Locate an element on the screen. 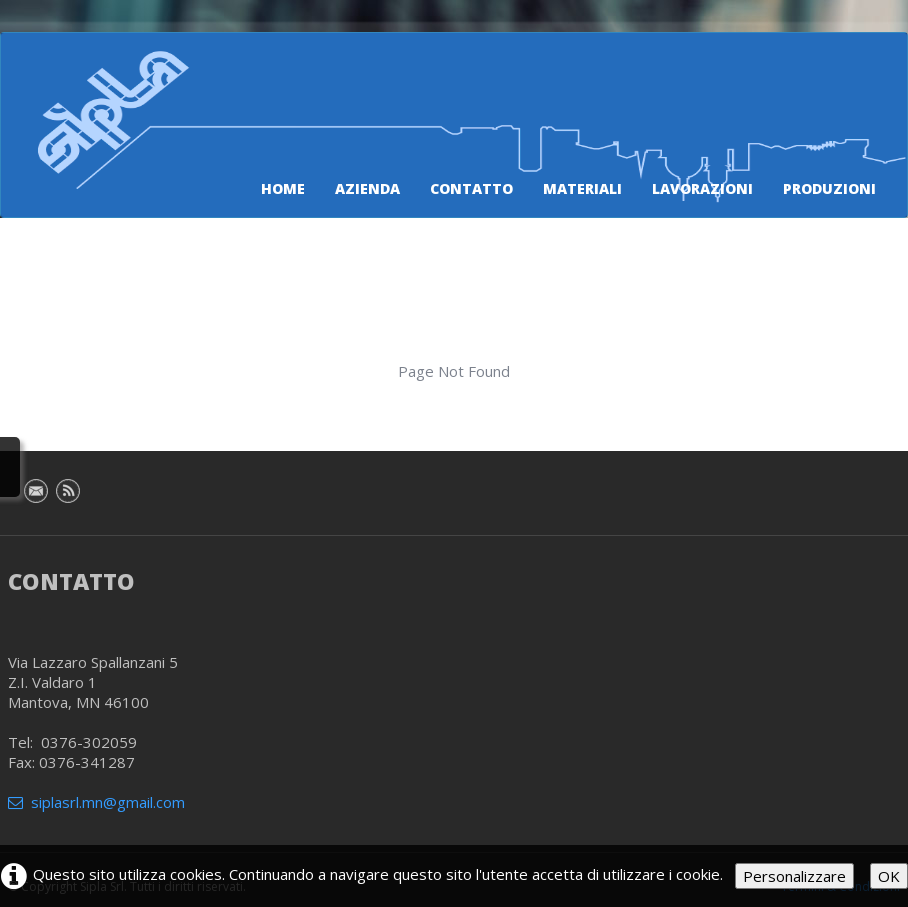 The height and width of the screenshot is (907, 908). Home is located at coordinates (283, 188).